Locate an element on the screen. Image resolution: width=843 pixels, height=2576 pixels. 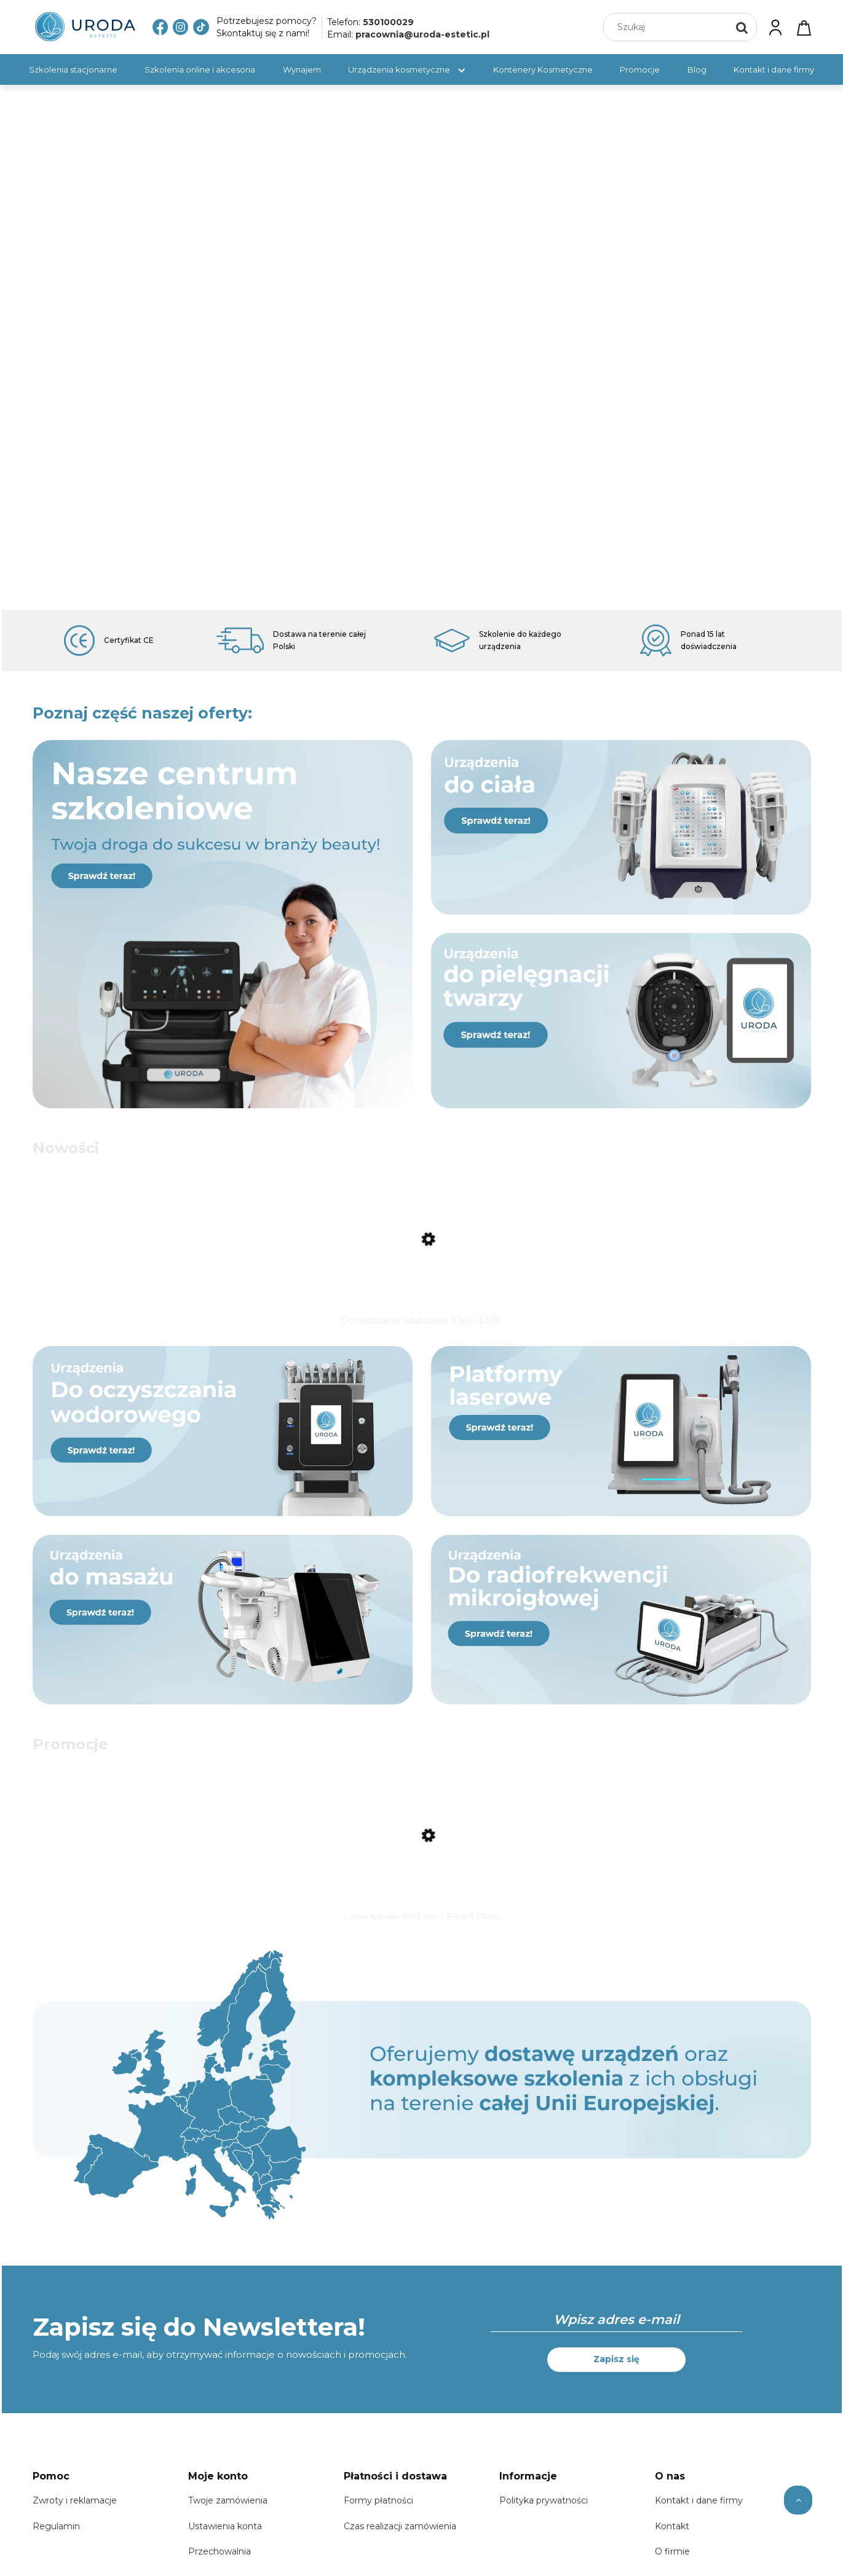
[menuitem] is located at coordinates (73, 69).